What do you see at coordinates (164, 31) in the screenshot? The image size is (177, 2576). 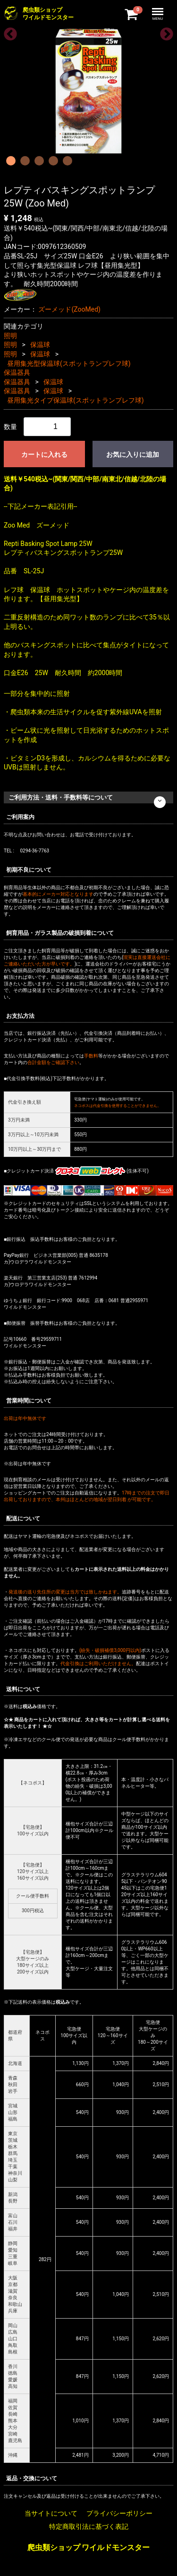 I see `Next [next]` at bounding box center [164, 31].